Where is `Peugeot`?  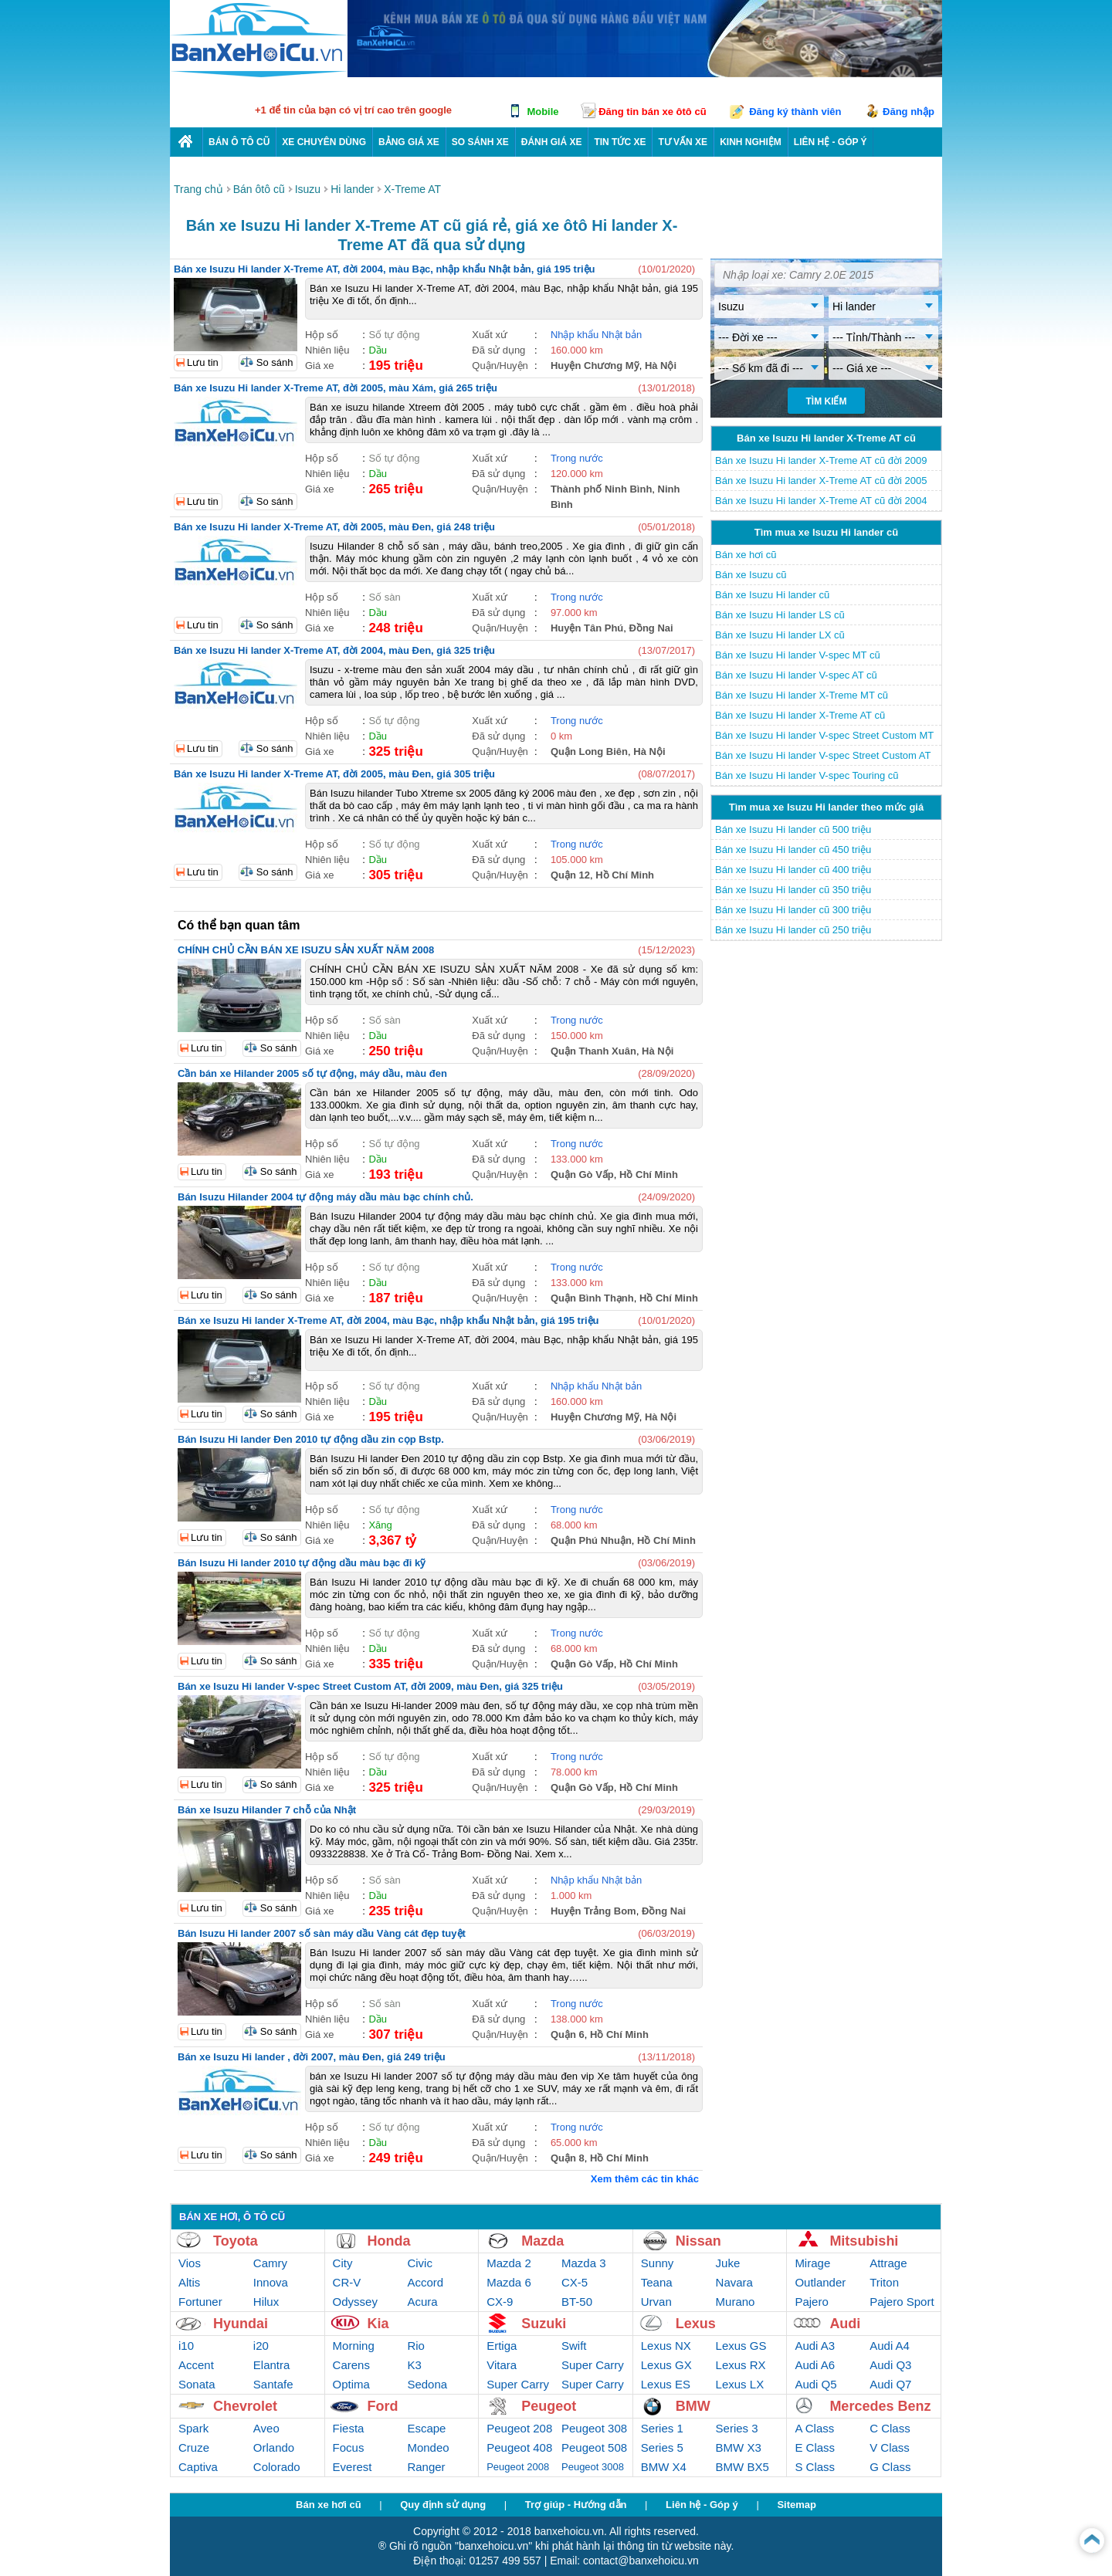 Peugeot is located at coordinates (548, 2406).